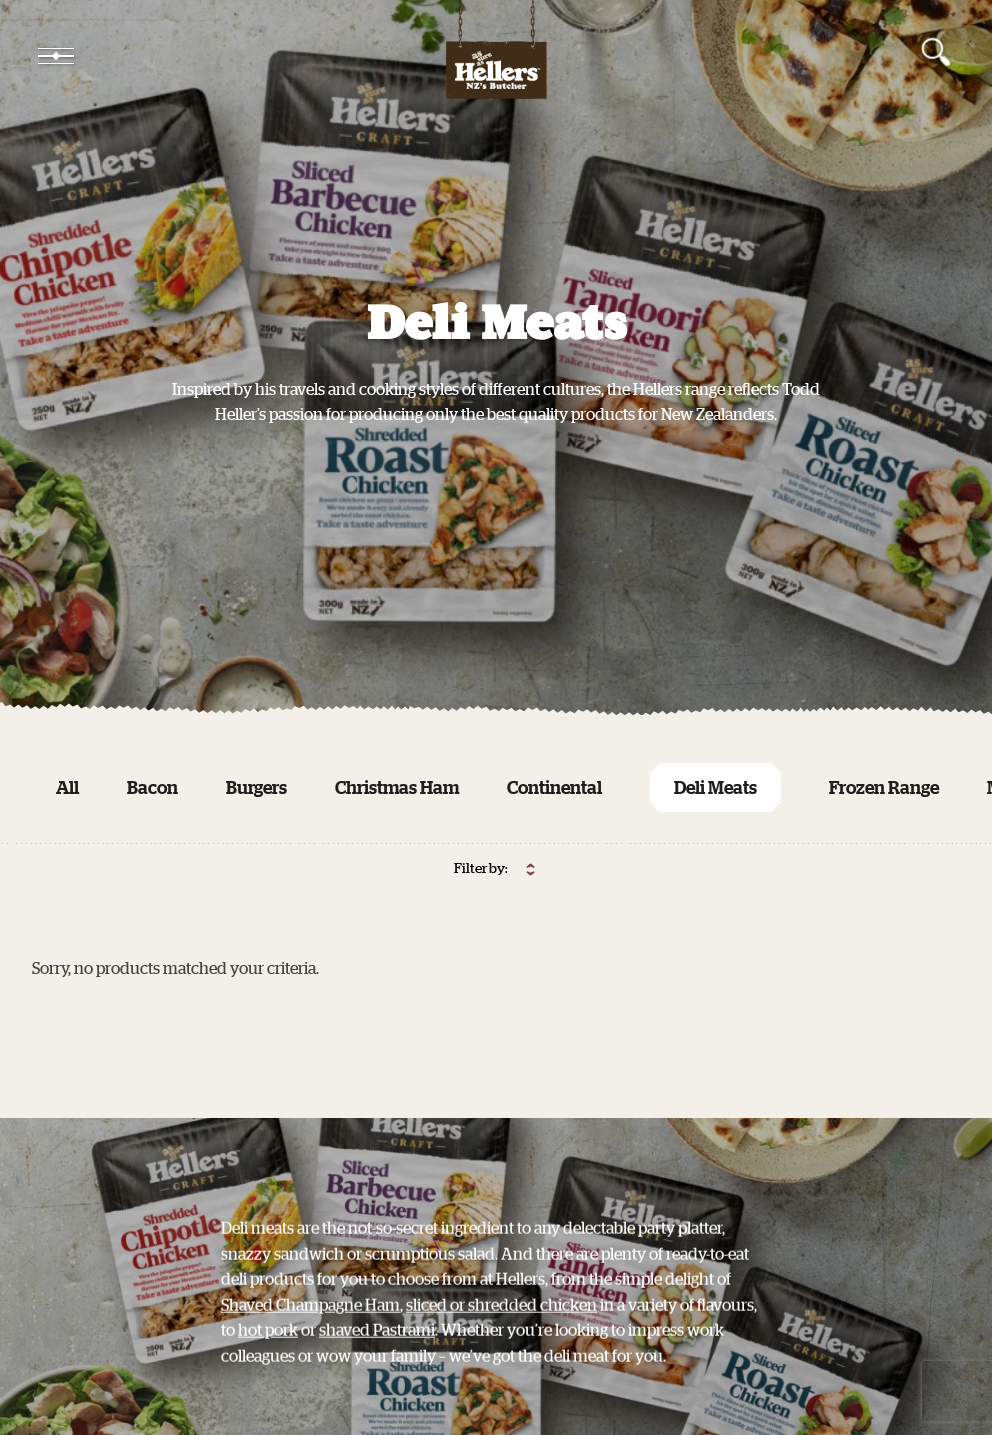  What do you see at coordinates (152, 787) in the screenshot?
I see `Bacon` at bounding box center [152, 787].